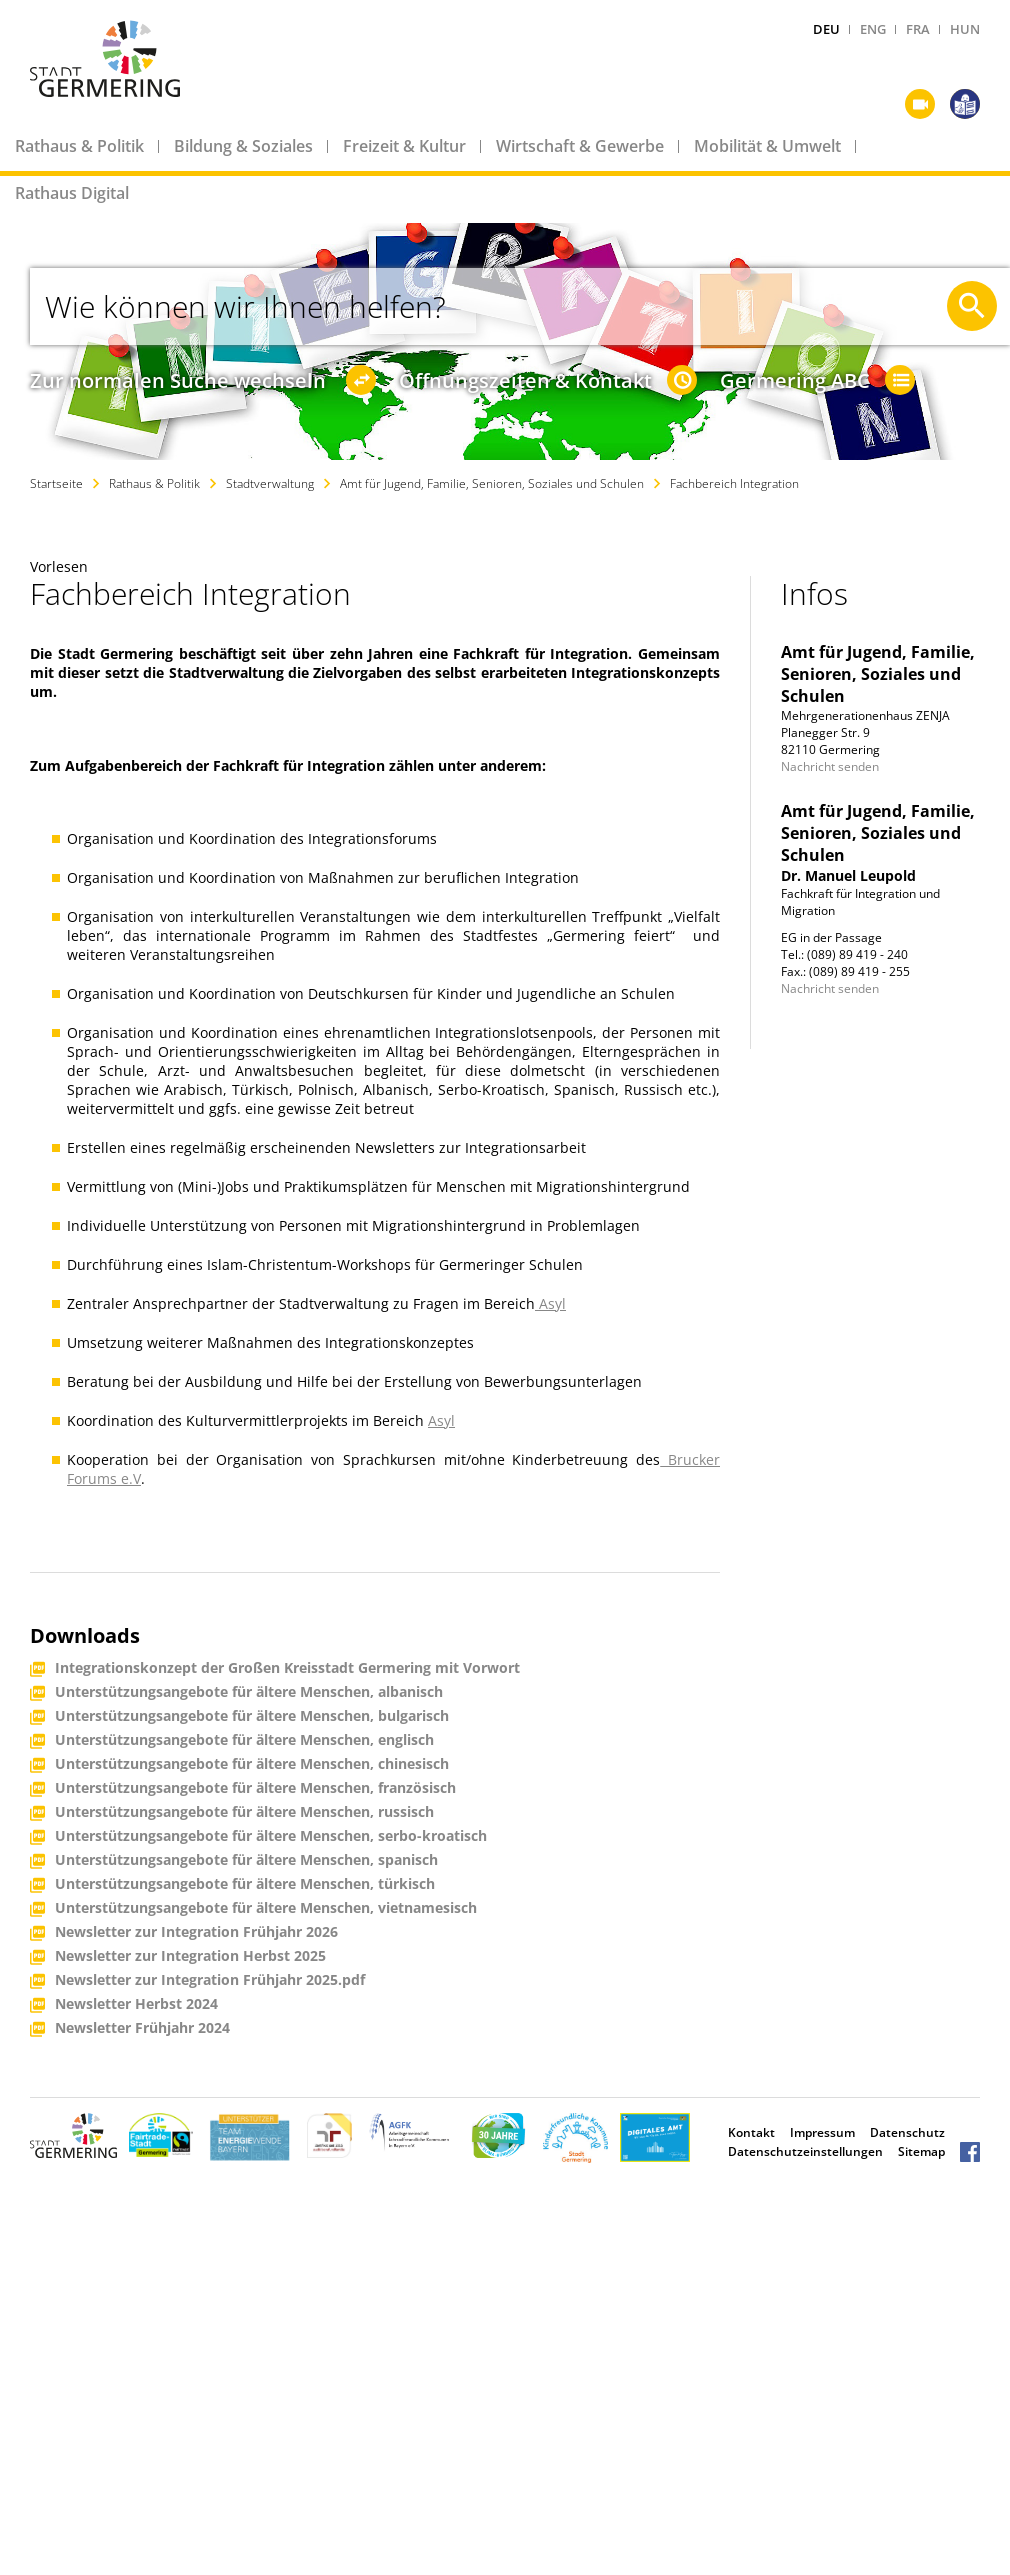 The image size is (1010, 2575). I want to click on Rathaus & Politik, so click(79, 146).